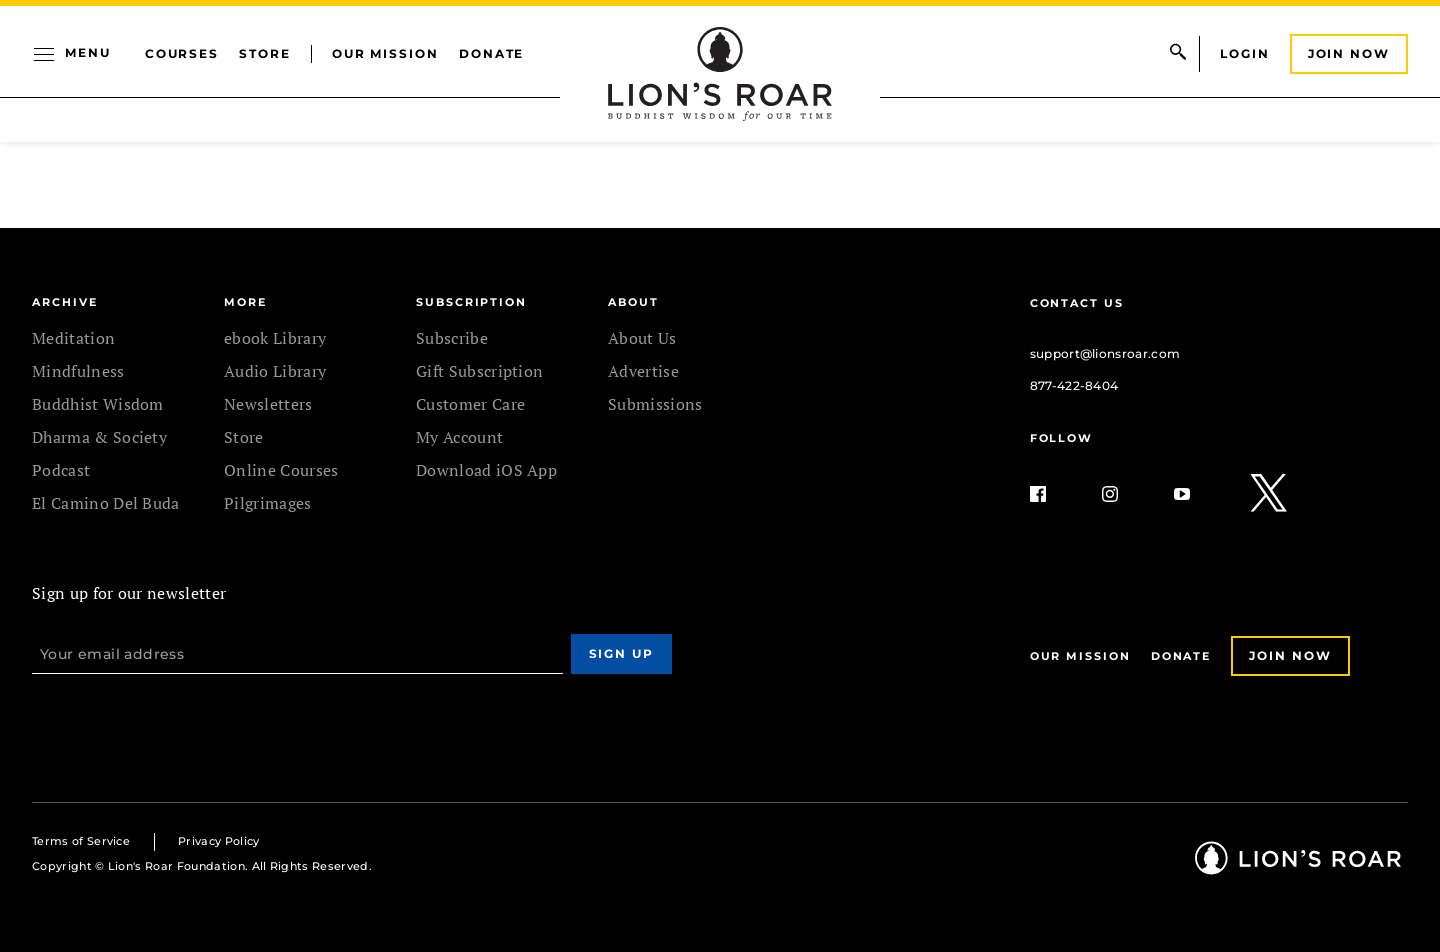  Describe the element at coordinates (642, 338) in the screenshot. I see `About Us` at that location.